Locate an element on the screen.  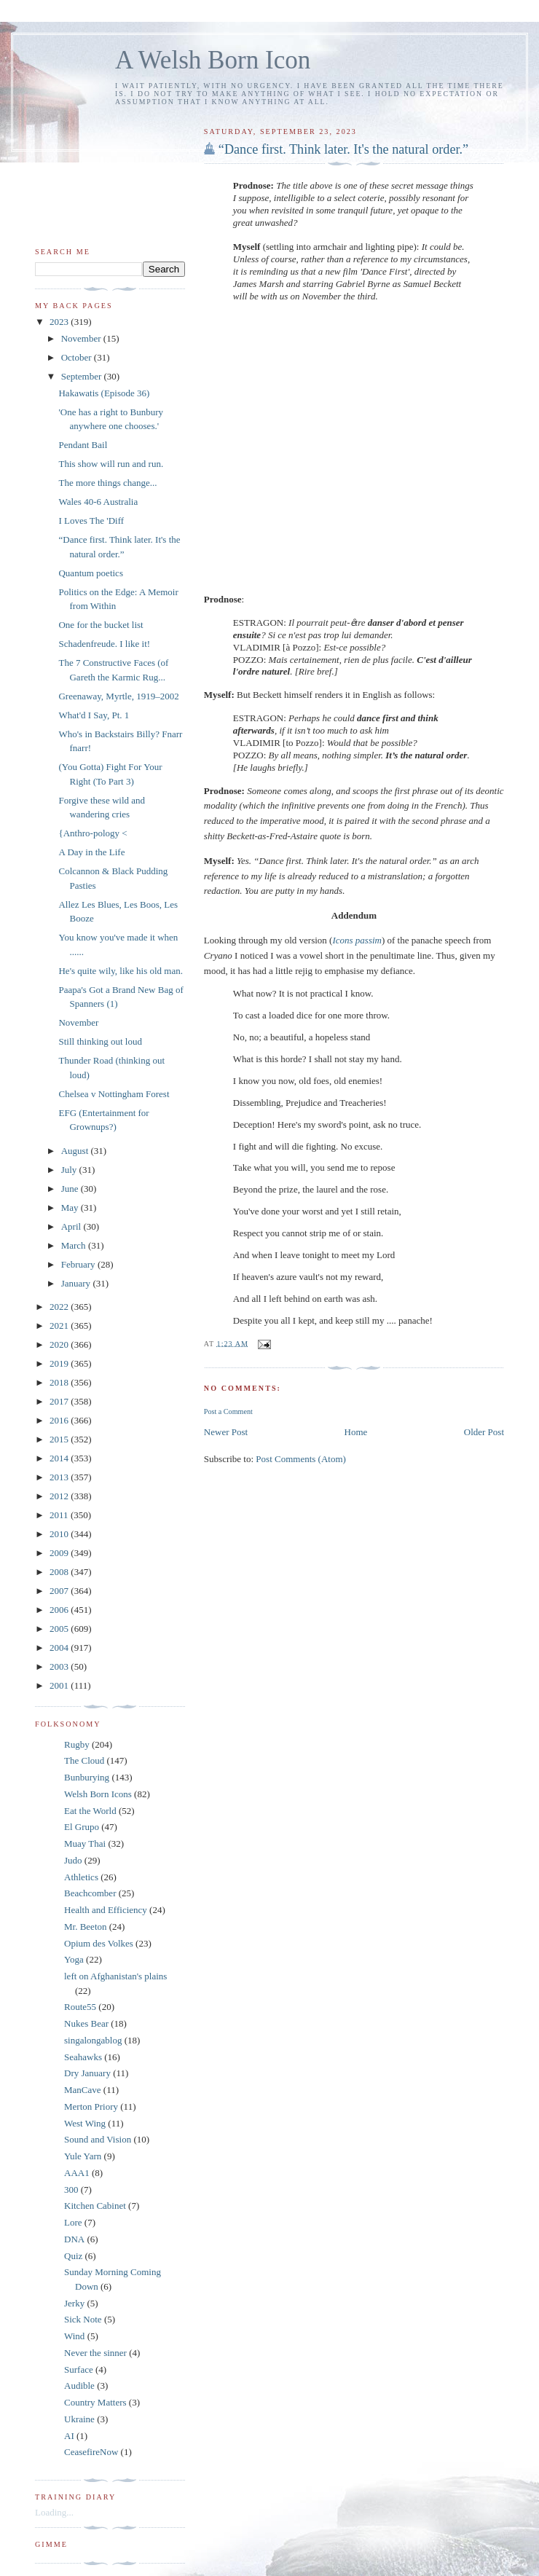
Country Matters is located at coordinates (95, 2402).